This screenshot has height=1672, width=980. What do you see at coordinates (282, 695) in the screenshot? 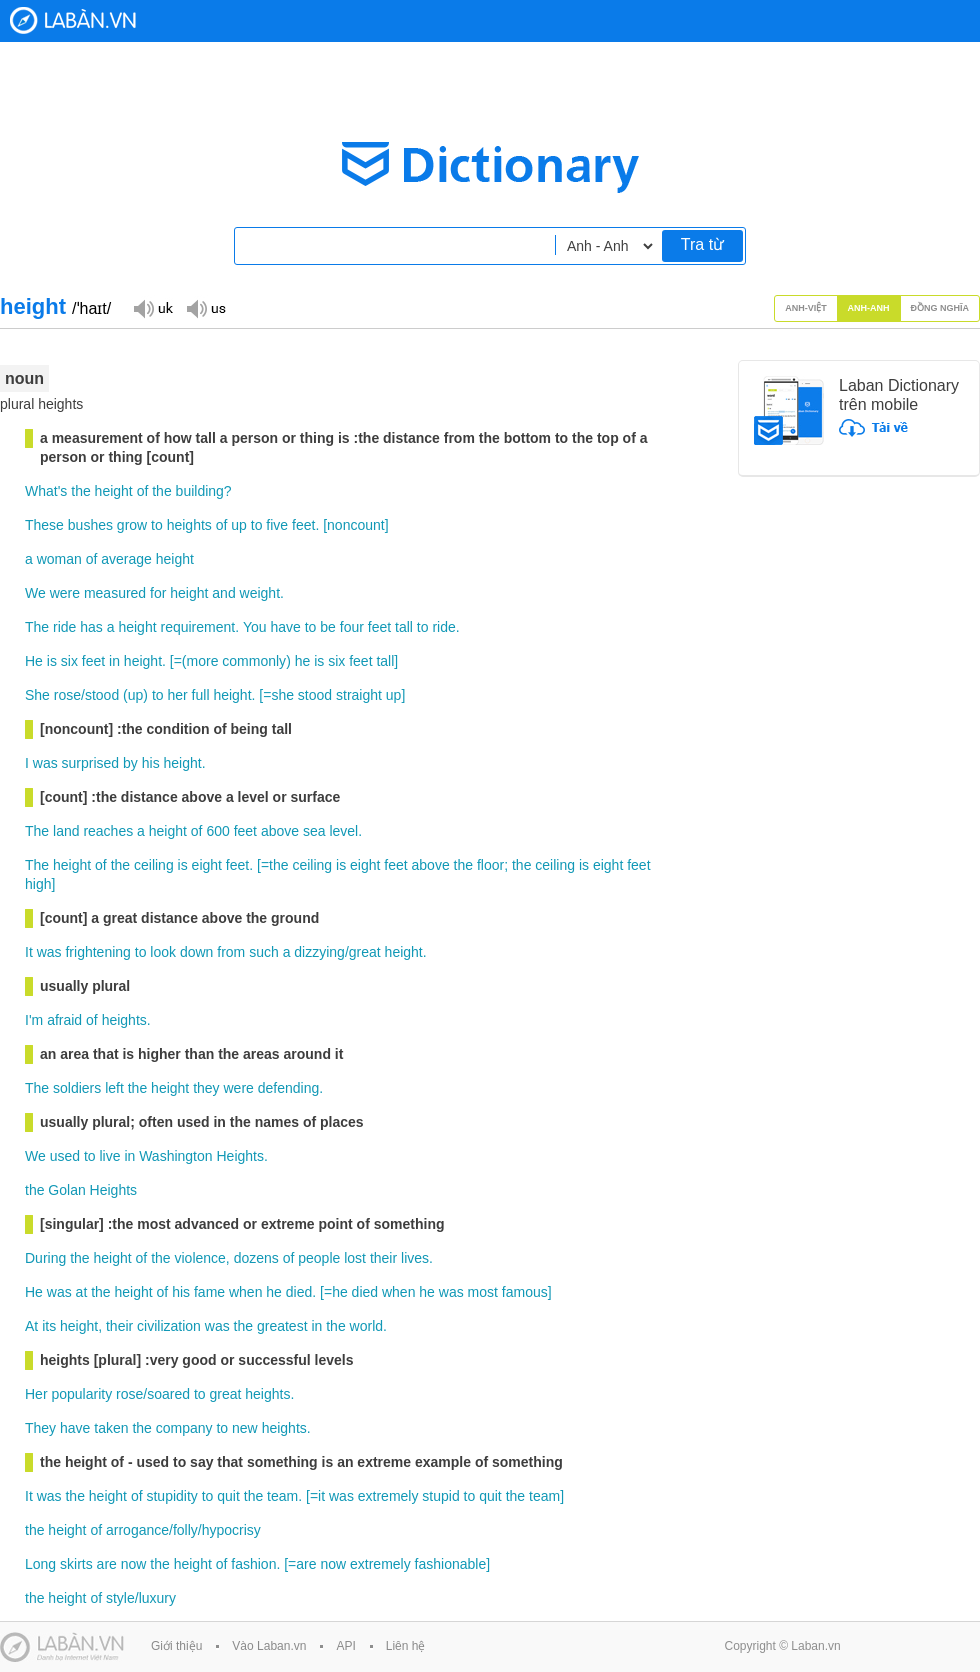
I see `she` at bounding box center [282, 695].